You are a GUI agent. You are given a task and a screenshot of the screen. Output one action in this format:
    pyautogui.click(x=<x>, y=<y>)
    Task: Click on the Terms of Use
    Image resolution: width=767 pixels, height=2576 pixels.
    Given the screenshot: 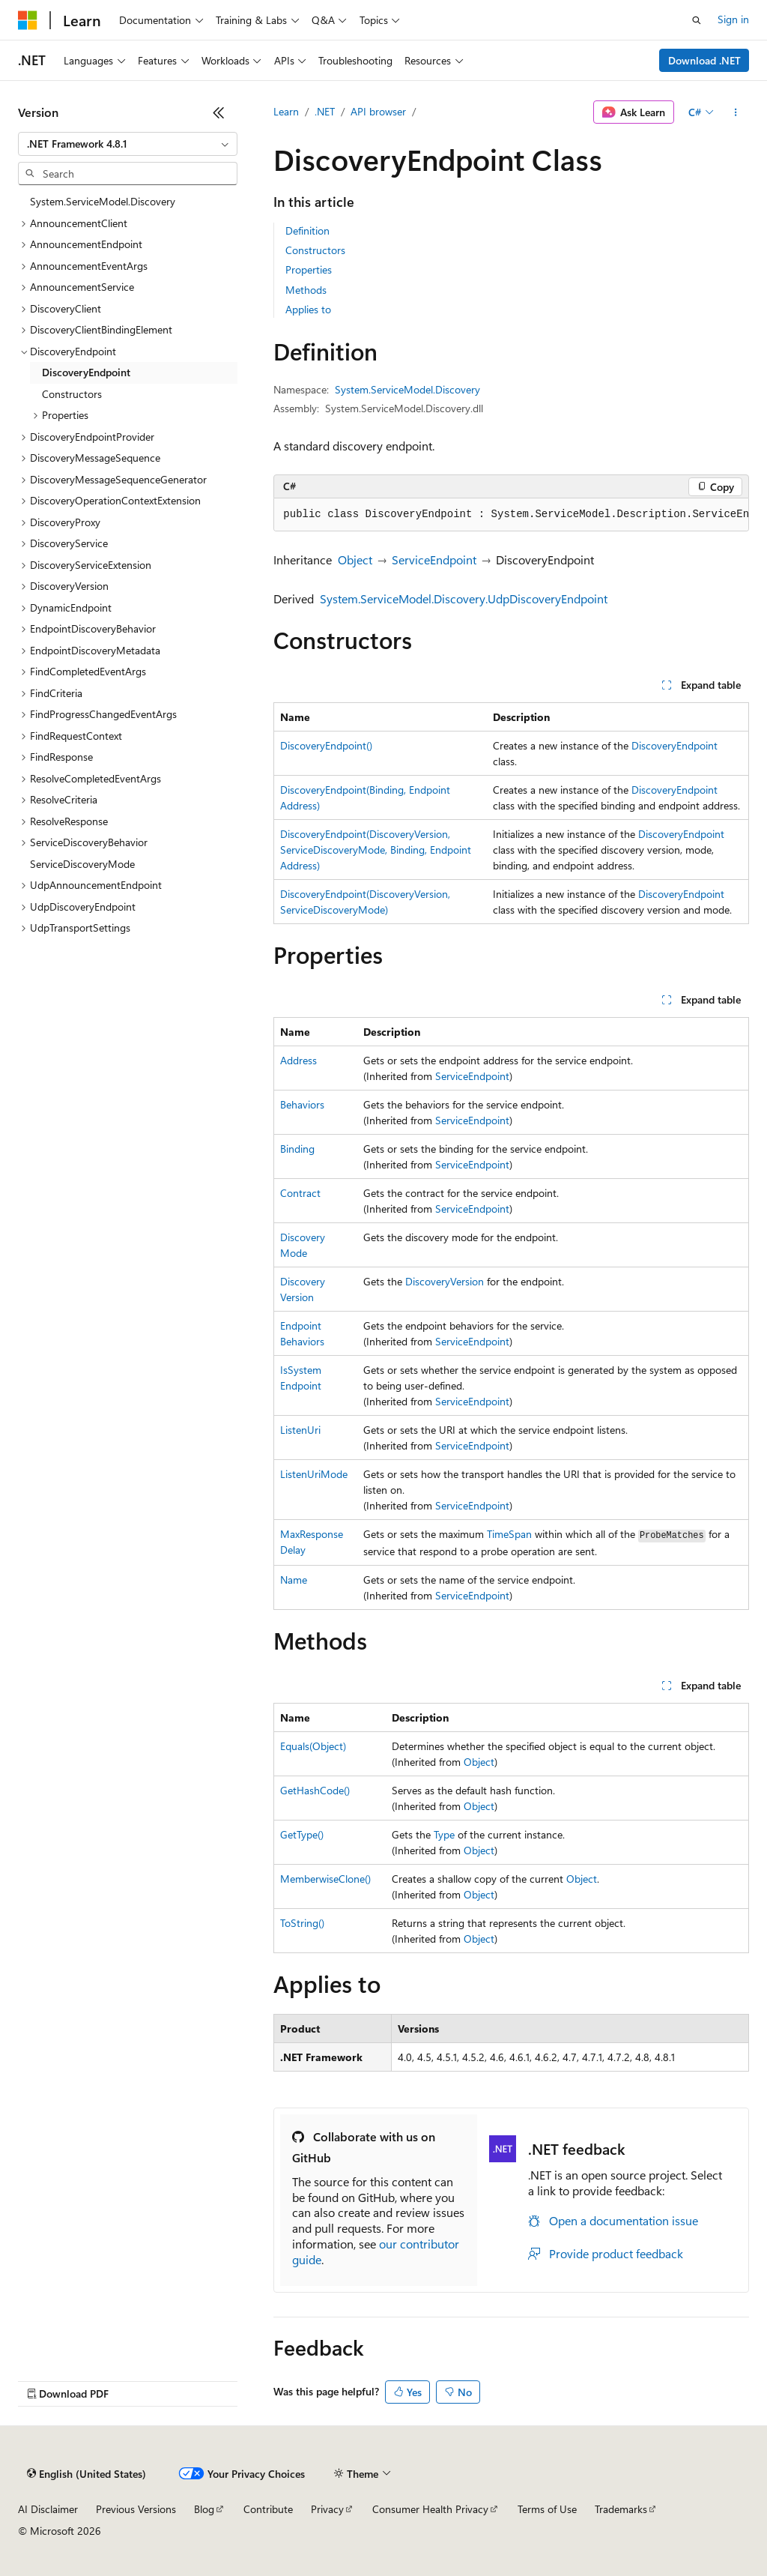 What is the action you would take?
    pyautogui.click(x=547, y=2509)
    